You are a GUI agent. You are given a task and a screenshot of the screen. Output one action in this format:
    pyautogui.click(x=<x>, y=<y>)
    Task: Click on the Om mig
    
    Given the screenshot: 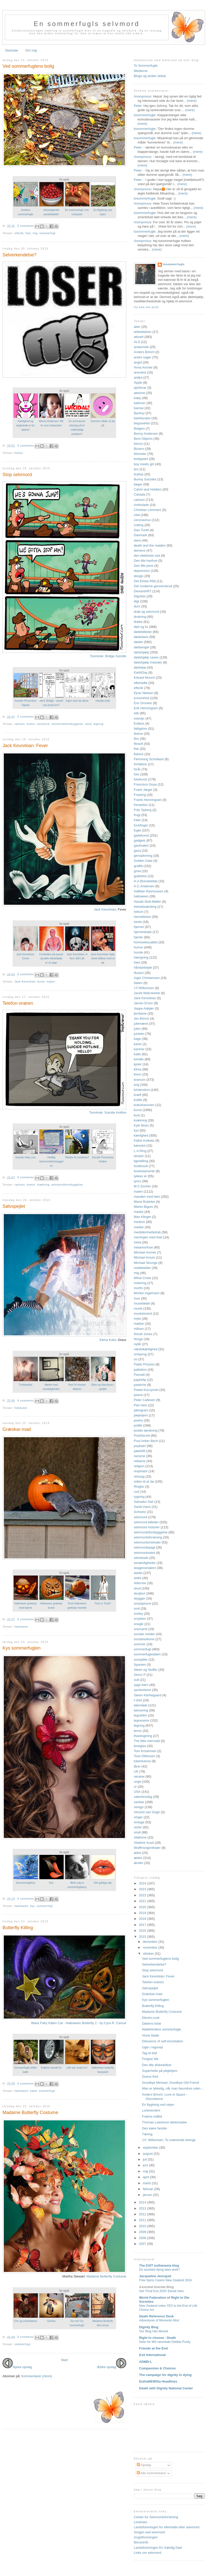 What is the action you would take?
    pyautogui.click(x=31, y=50)
    